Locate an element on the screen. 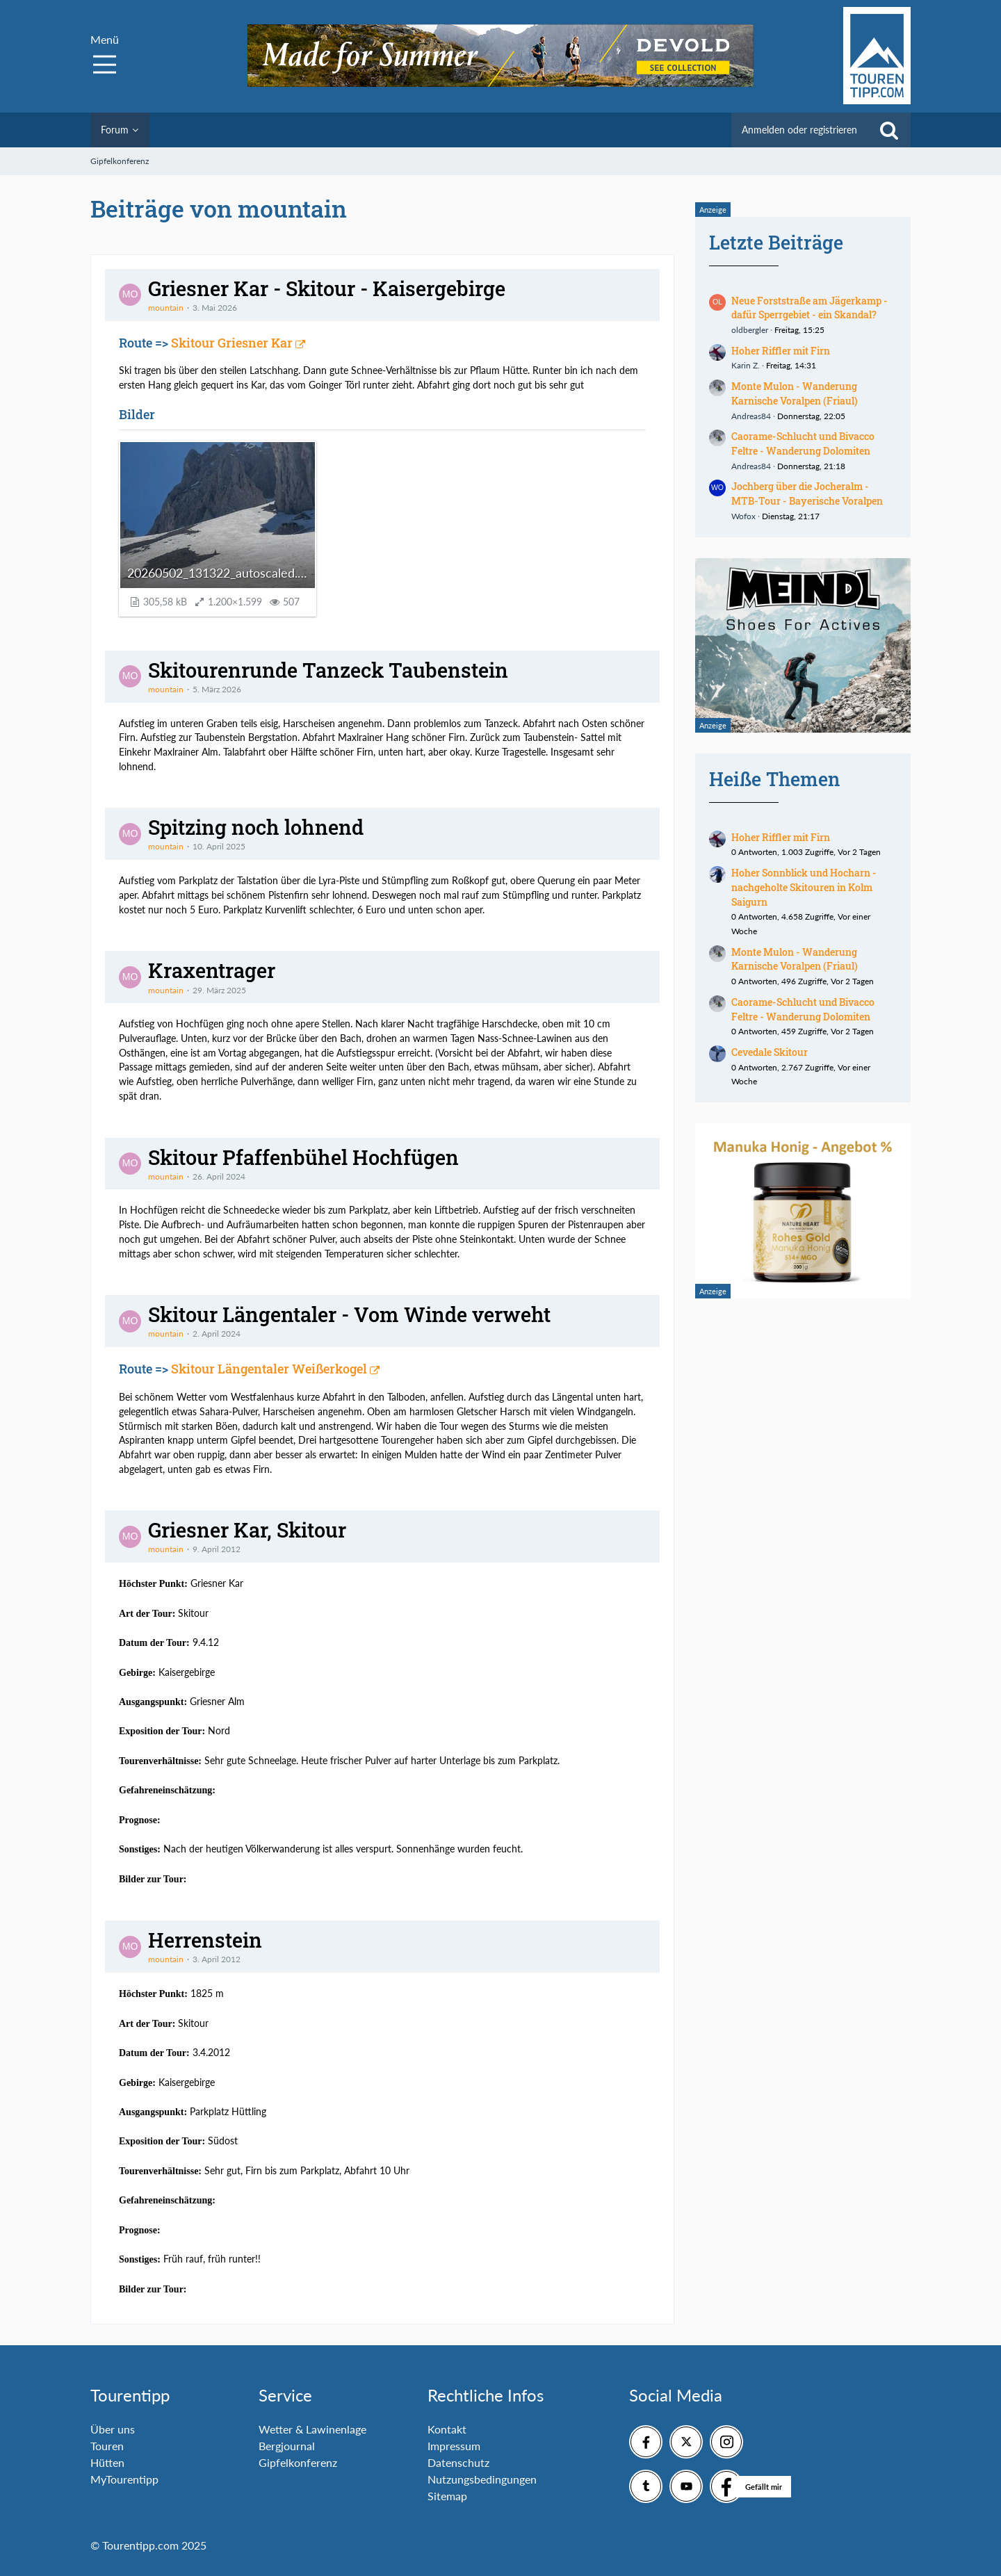 The image size is (1001, 2576). Gipfelkonferenz is located at coordinates (298, 2462).